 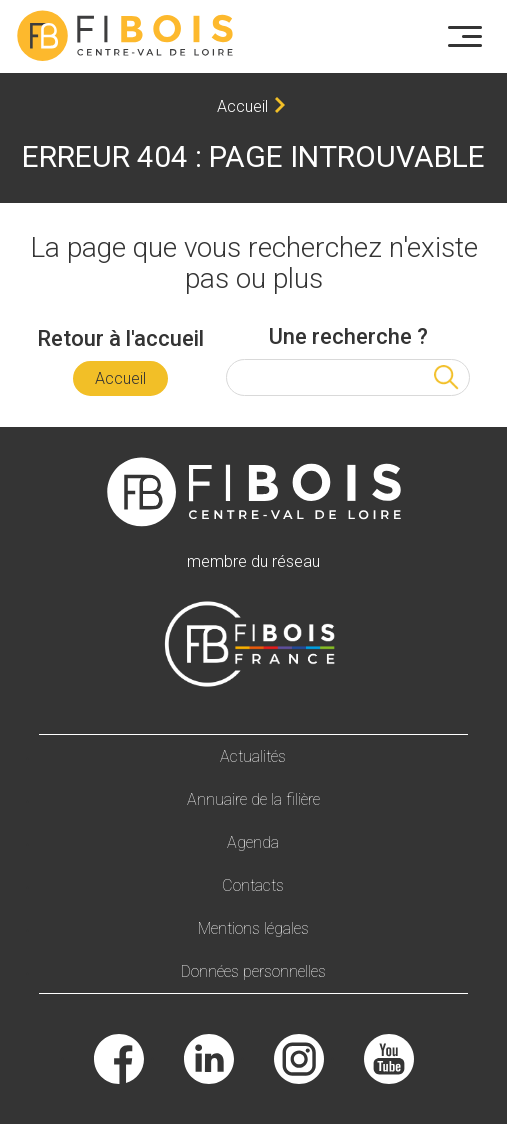 What do you see at coordinates (253, 842) in the screenshot?
I see `Agenda` at bounding box center [253, 842].